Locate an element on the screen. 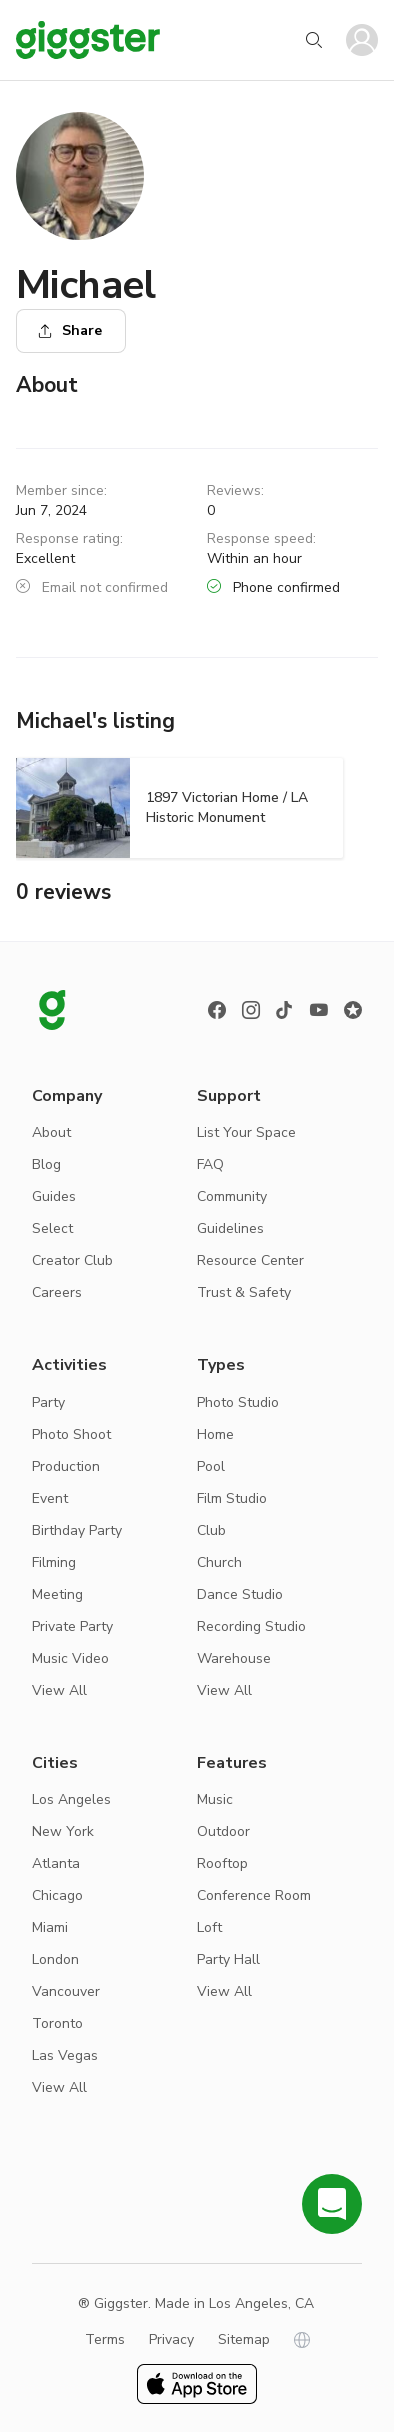 The width and height of the screenshot is (394, 2432). Birthday Party is located at coordinates (77, 1530).